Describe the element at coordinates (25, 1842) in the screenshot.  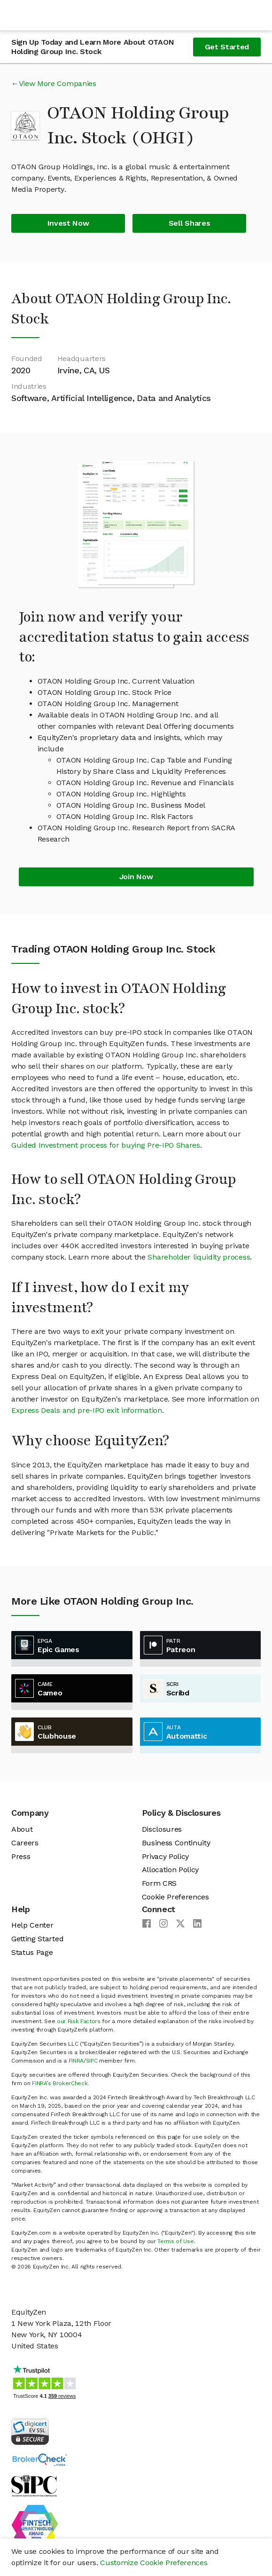
I see `Careers` at that location.